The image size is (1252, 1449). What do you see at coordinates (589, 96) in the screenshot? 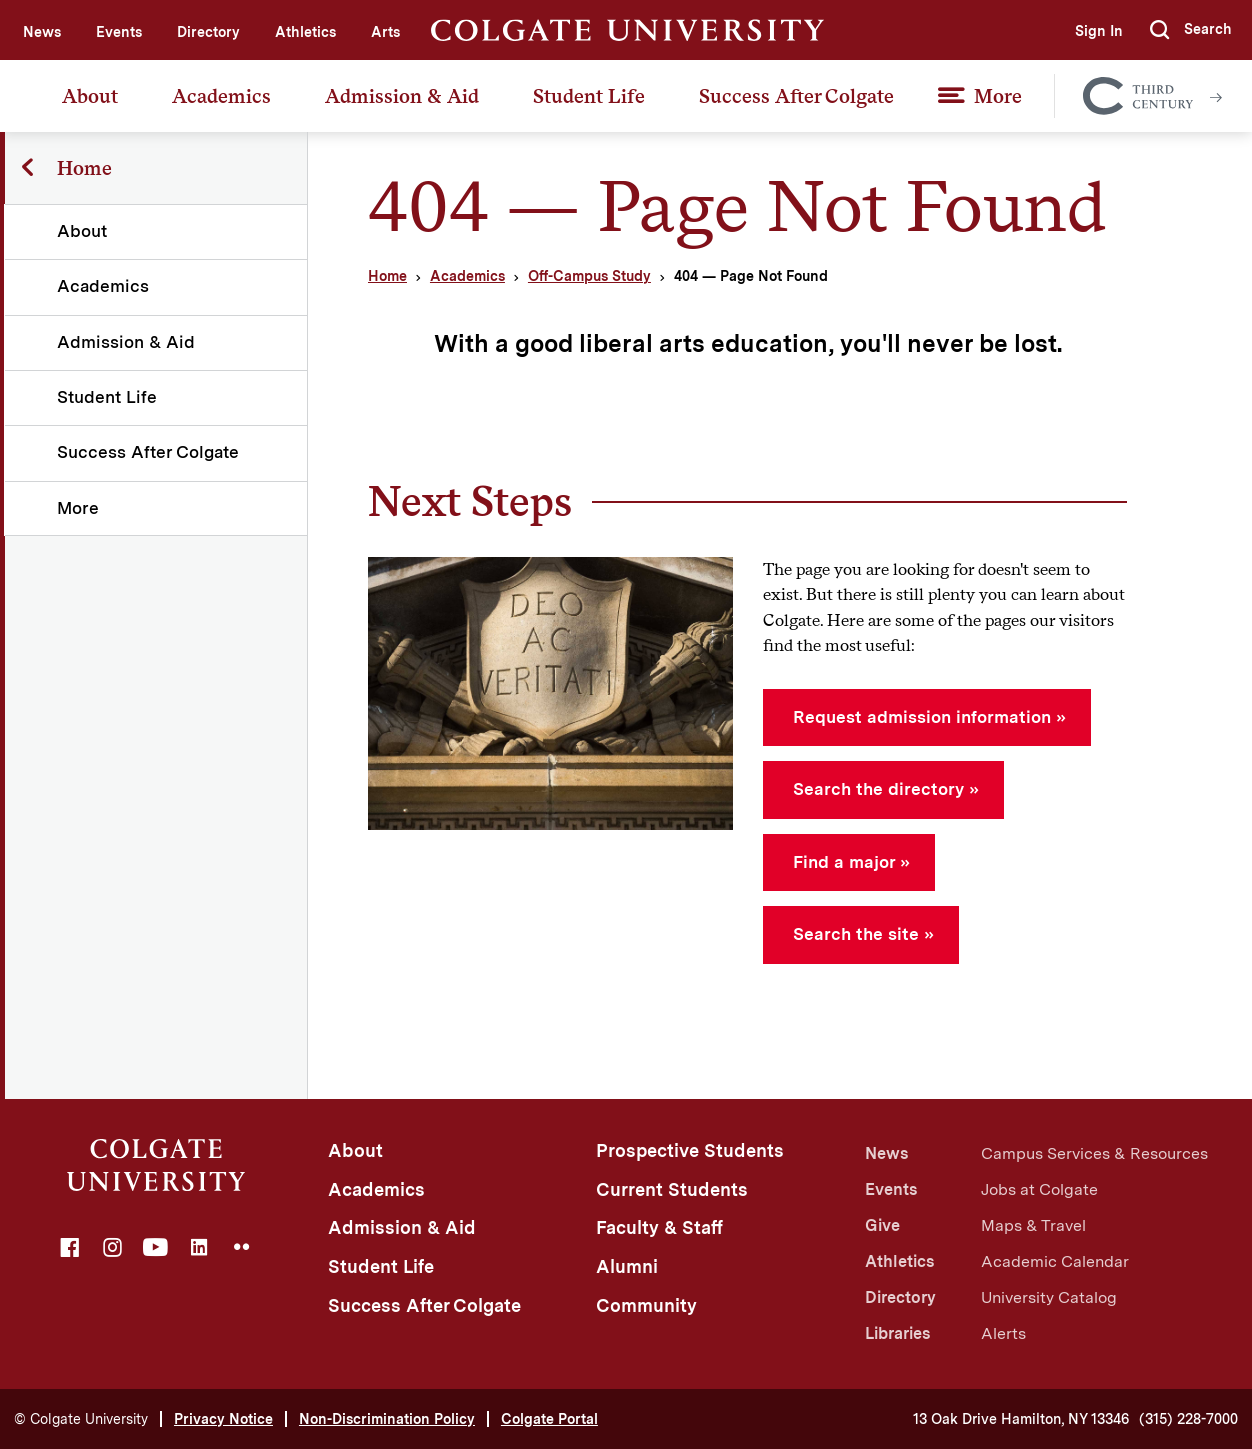
I see `Student Life` at bounding box center [589, 96].